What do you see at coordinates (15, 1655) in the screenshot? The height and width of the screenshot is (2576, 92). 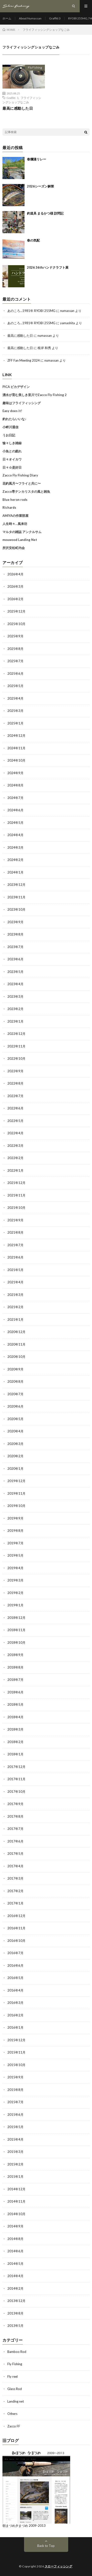 I see `2018年9月` at bounding box center [15, 1655].